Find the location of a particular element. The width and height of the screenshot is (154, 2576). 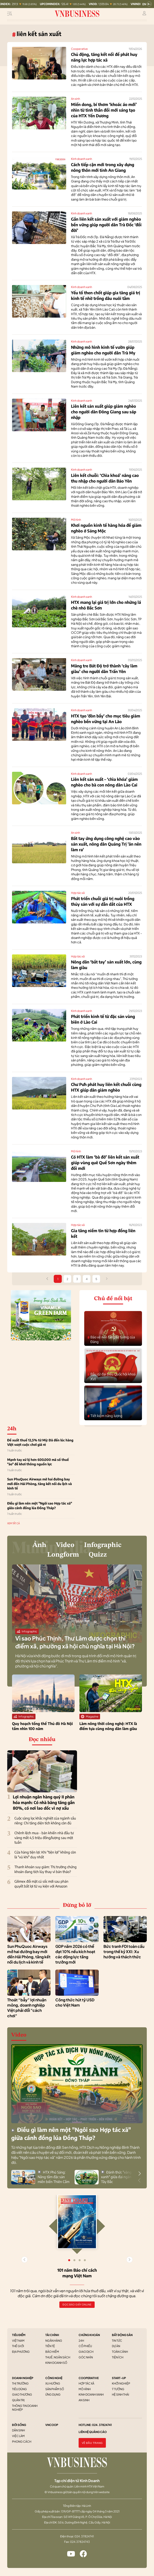

Góc nhìn is located at coordinates (86, 2357).